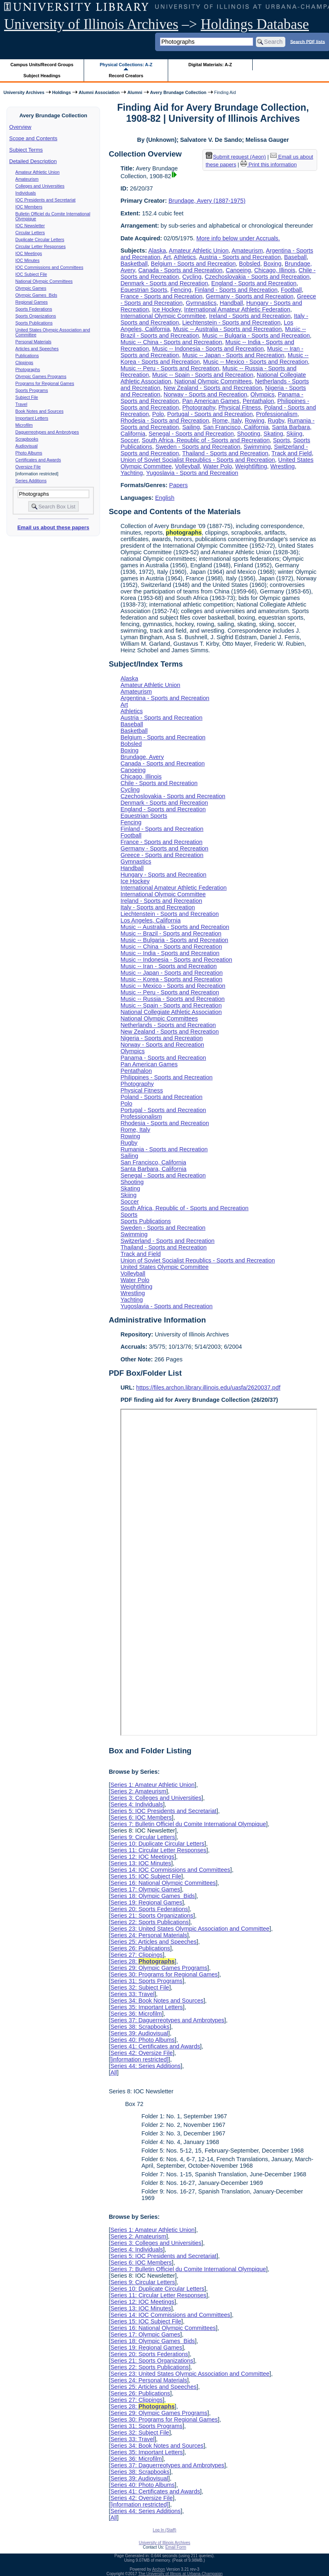 This screenshot has height=2576, width=329. Describe the element at coordinates (191, 433) in the screenshot. I see `Senegal - Sports and Recreation` at that location.